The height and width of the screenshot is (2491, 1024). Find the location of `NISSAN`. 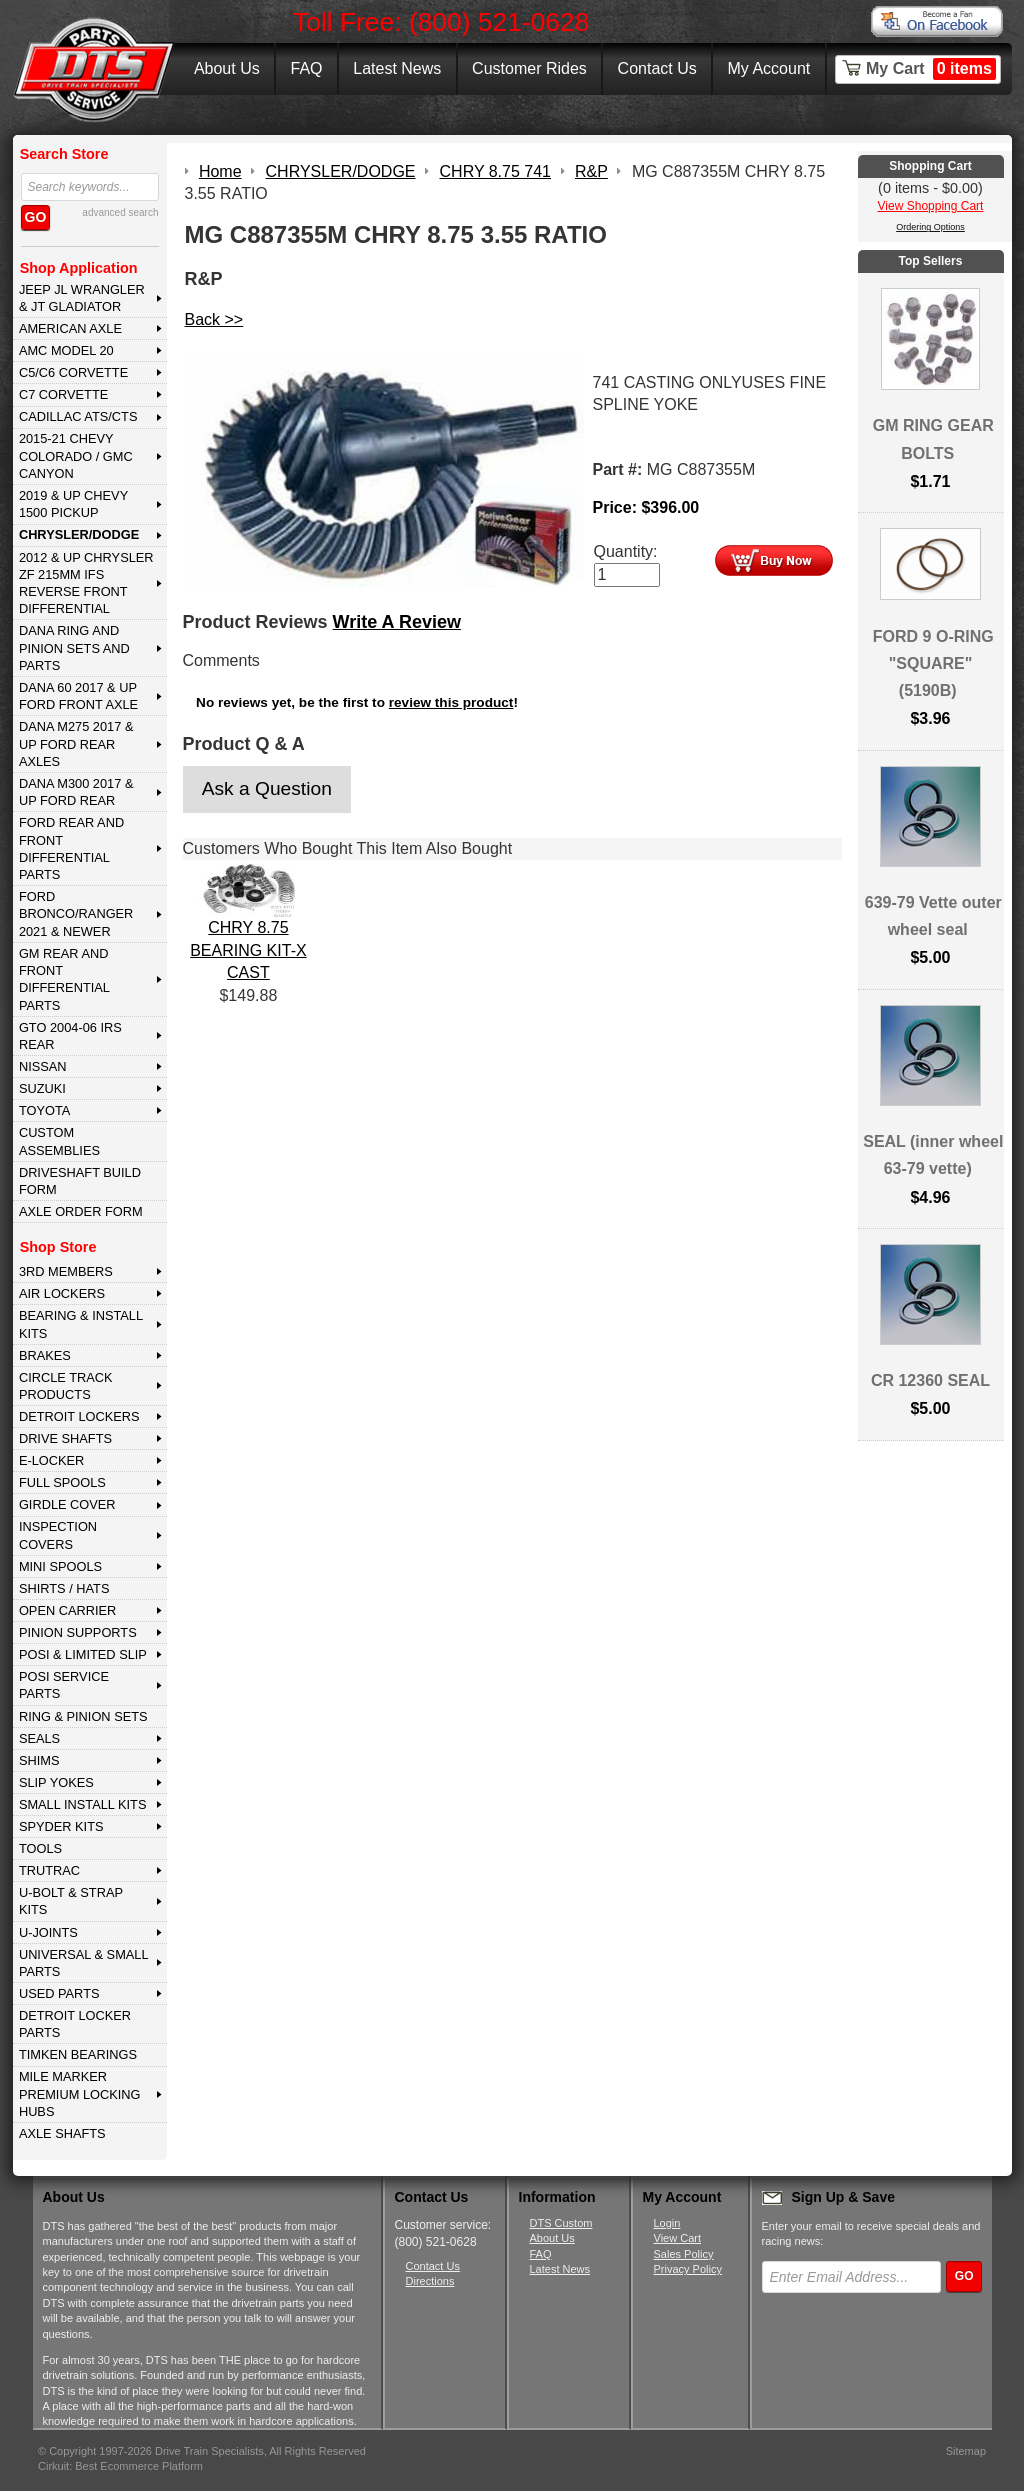

NISSAN is located at coordinates (43, 1066).